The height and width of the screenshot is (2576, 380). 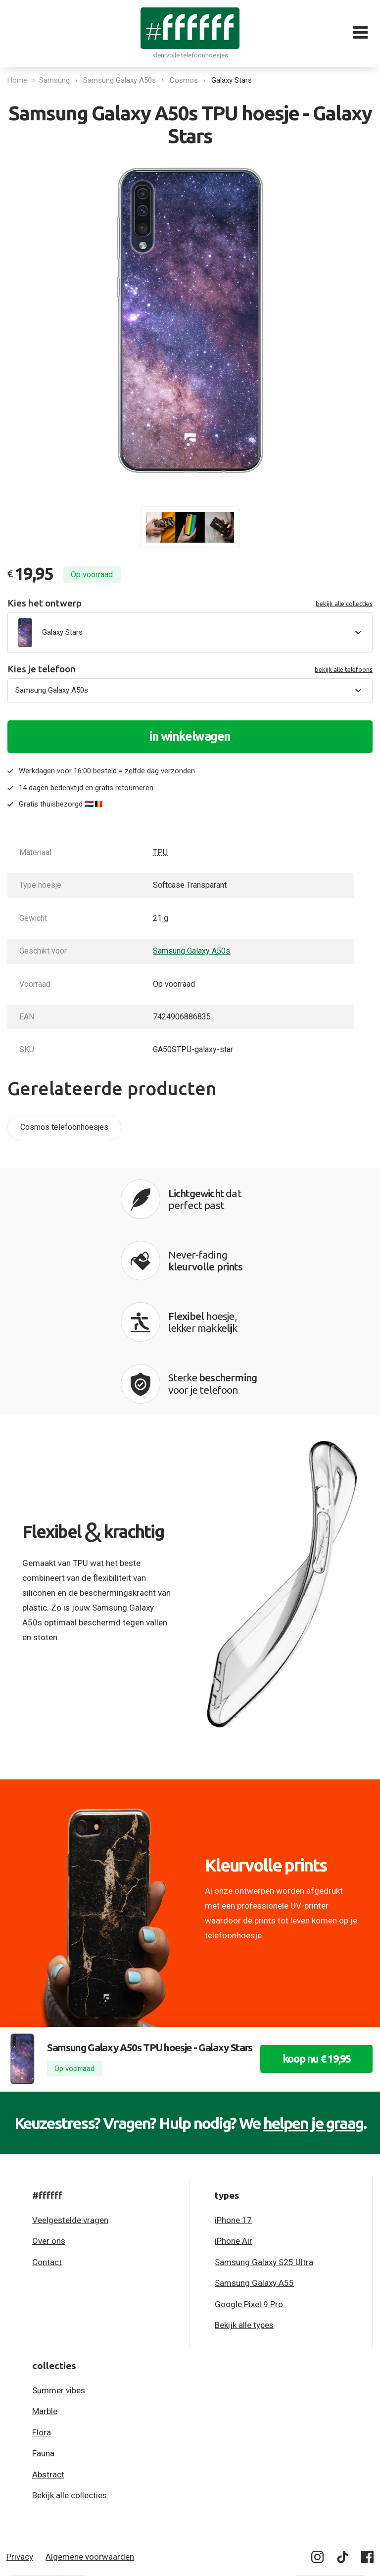 What do you see at coordinates (19, 2458) in the screenshot?
I see `Privacy` at bounding box center [19, 2458].